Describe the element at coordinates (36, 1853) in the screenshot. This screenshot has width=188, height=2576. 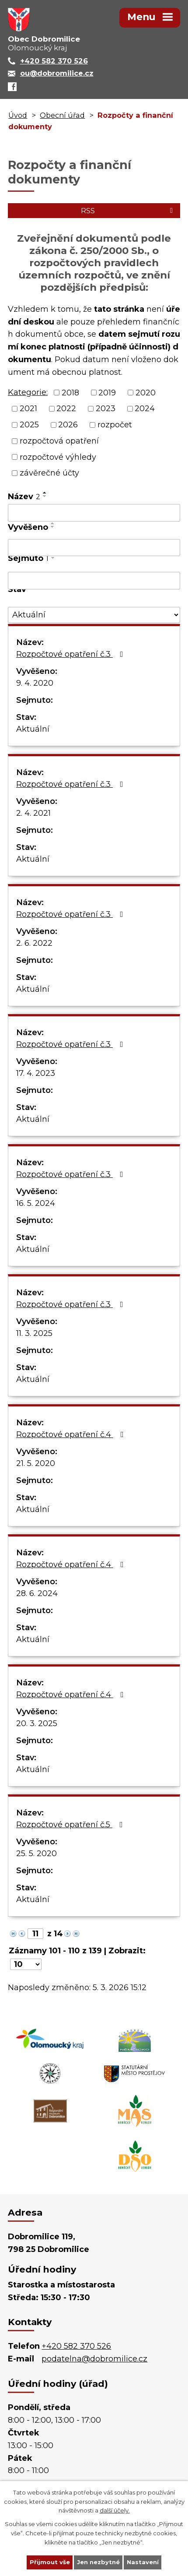
I see `25. 5. 2020` at that location.